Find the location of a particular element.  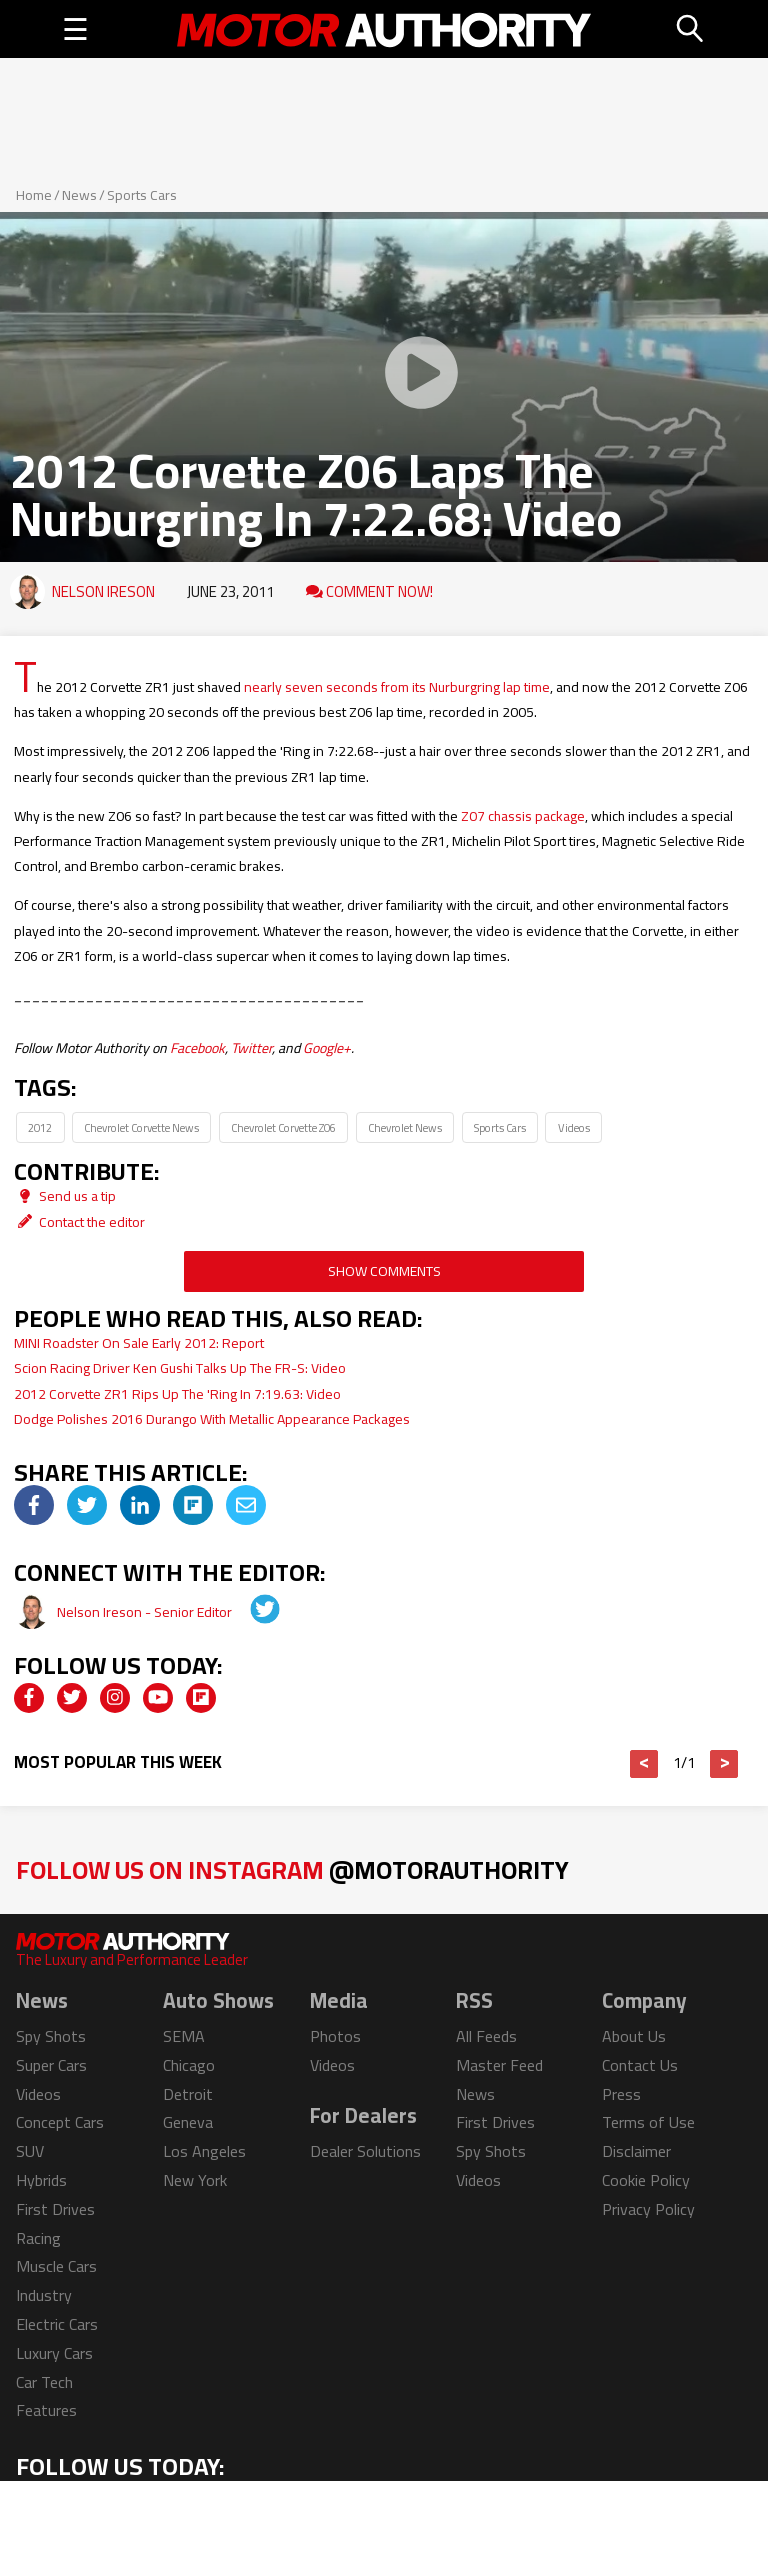

Scion Racing Driver Ken Gushi Talks Up The FR-S: Video is located at coordinates (180, 1368).